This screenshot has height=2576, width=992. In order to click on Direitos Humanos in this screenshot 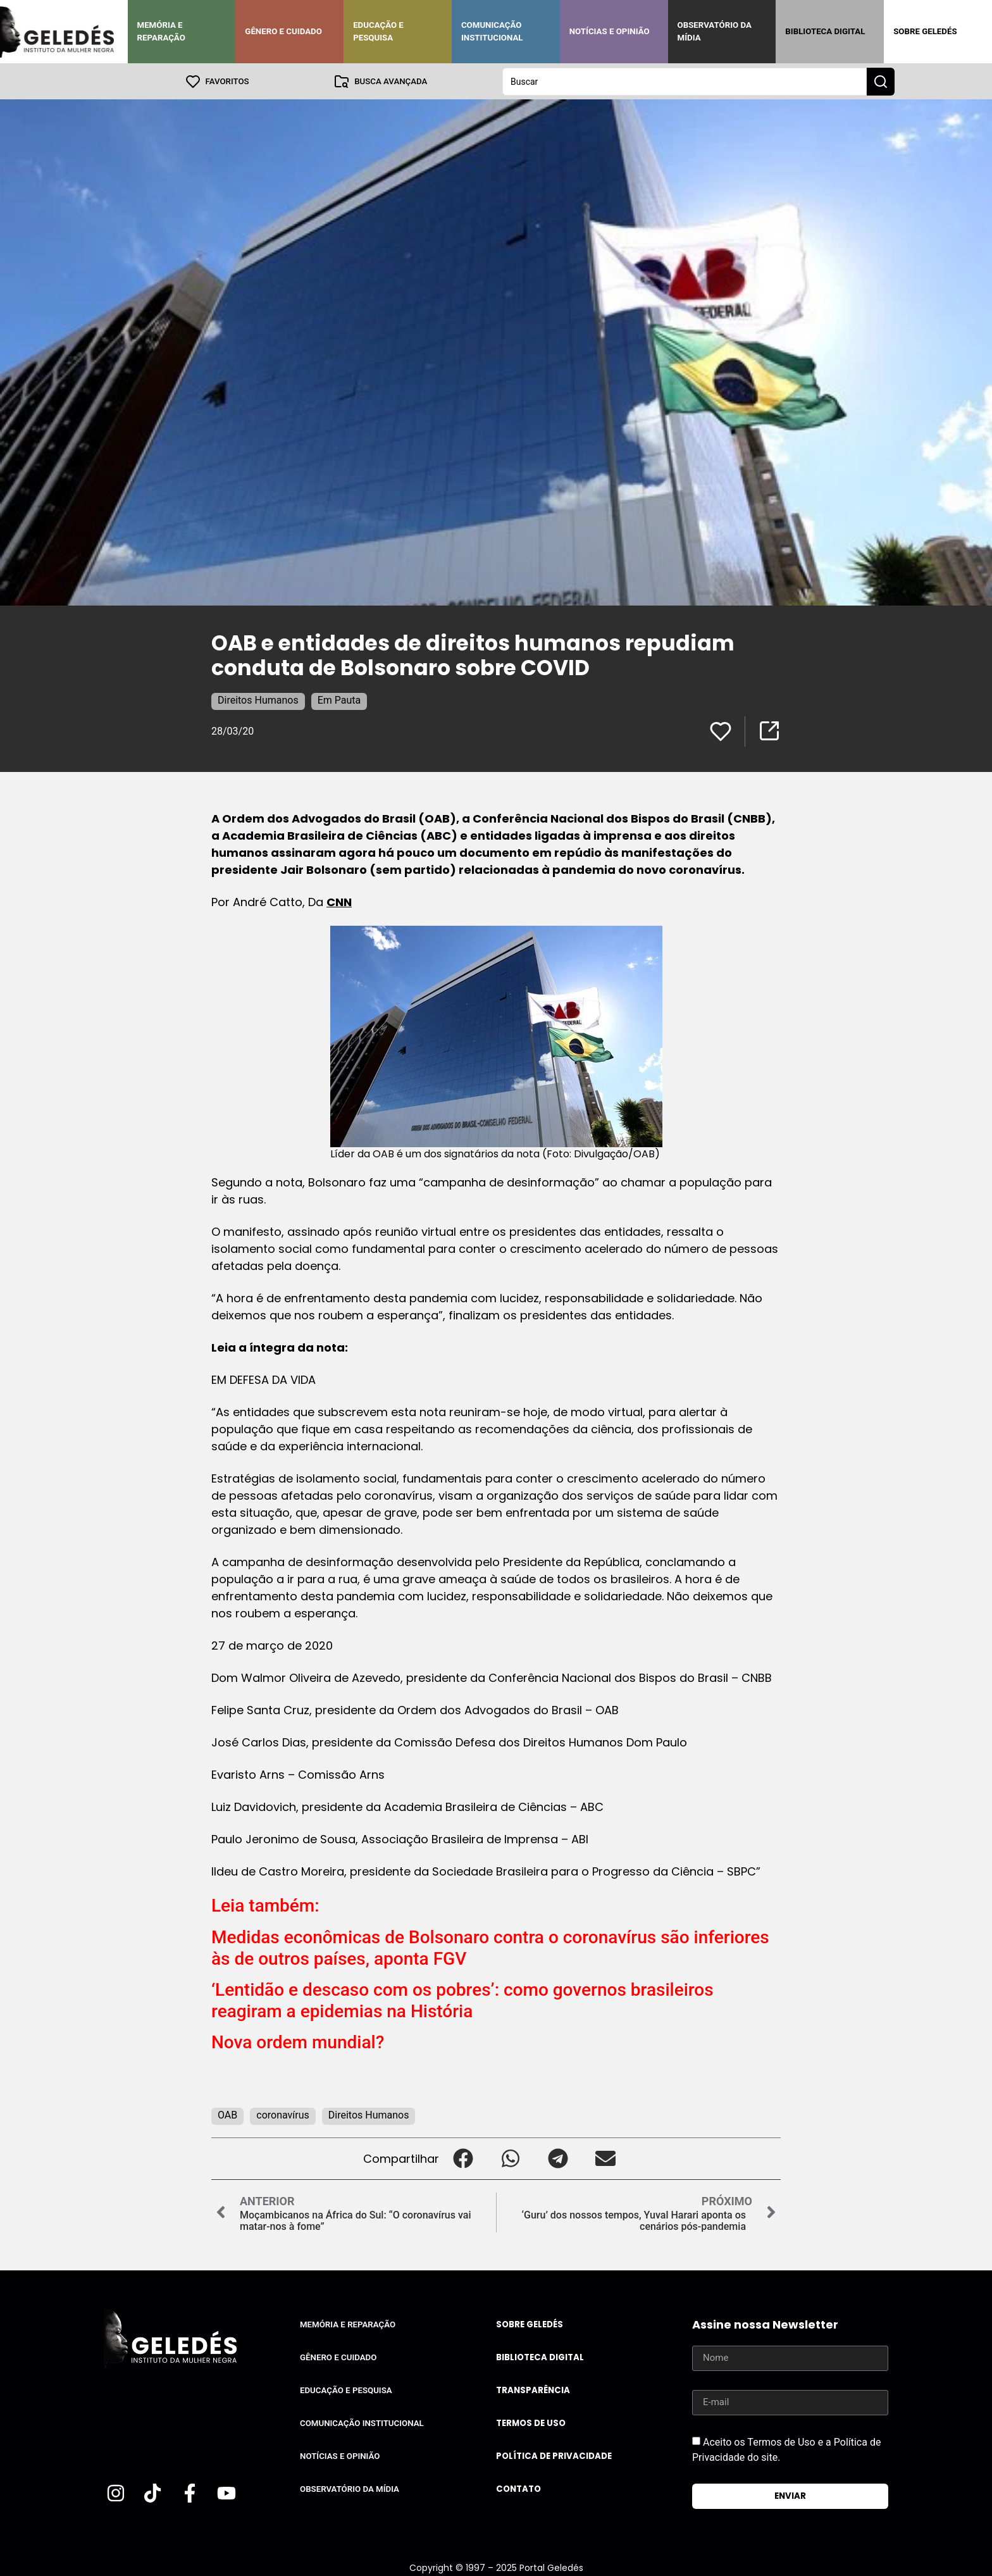, I will do `click(258, 700)`.